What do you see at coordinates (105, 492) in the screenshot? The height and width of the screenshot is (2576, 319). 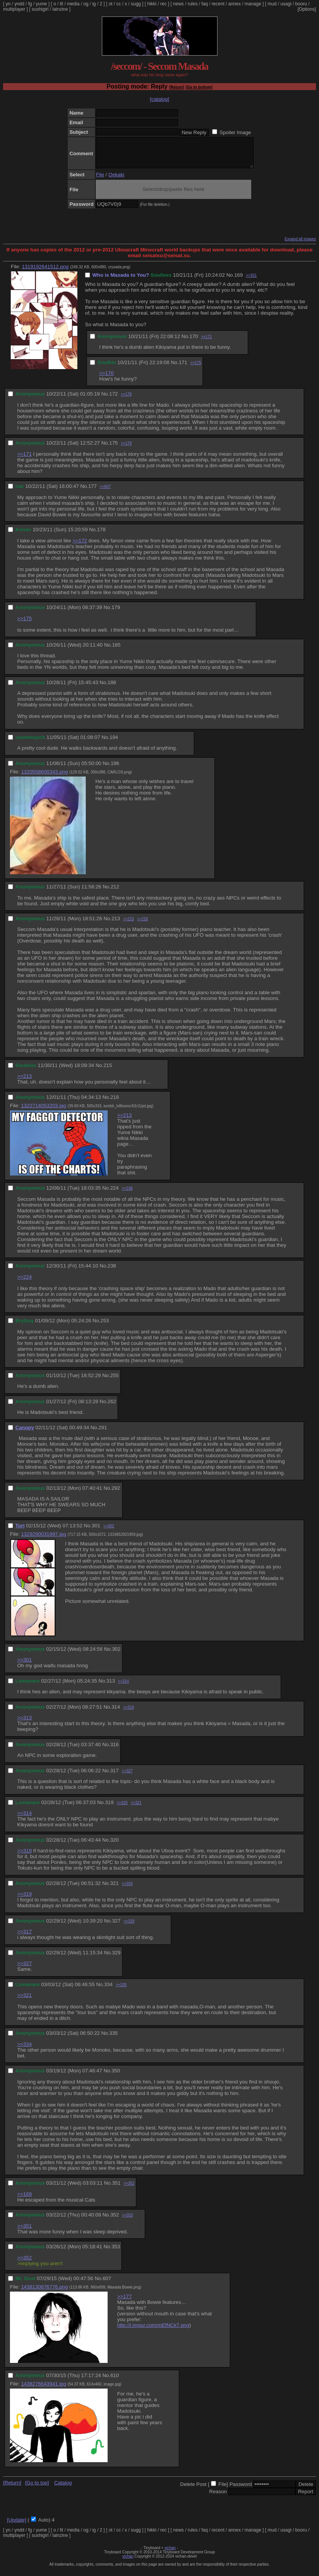 I see `>>607` at bounding box center [105, 492].